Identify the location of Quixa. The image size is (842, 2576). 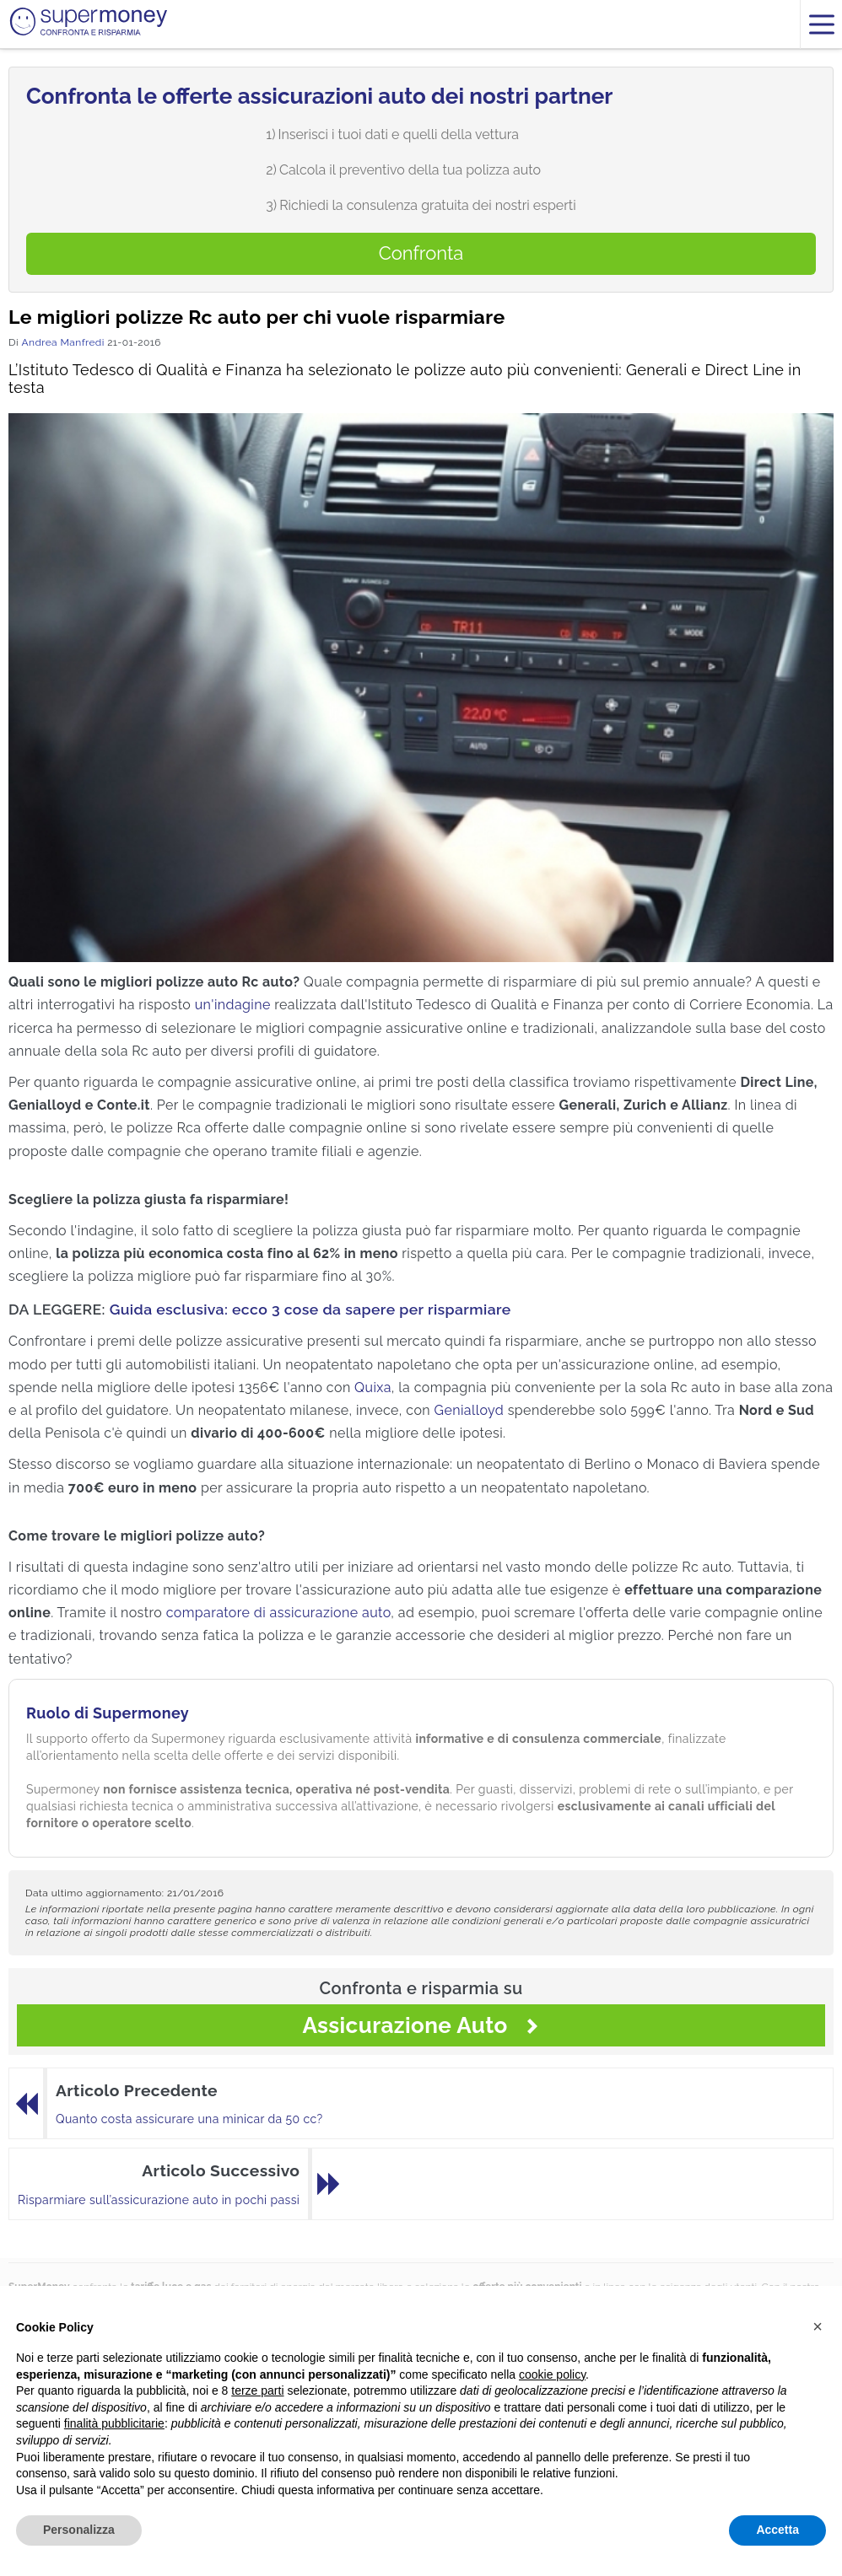
(372, 1387).